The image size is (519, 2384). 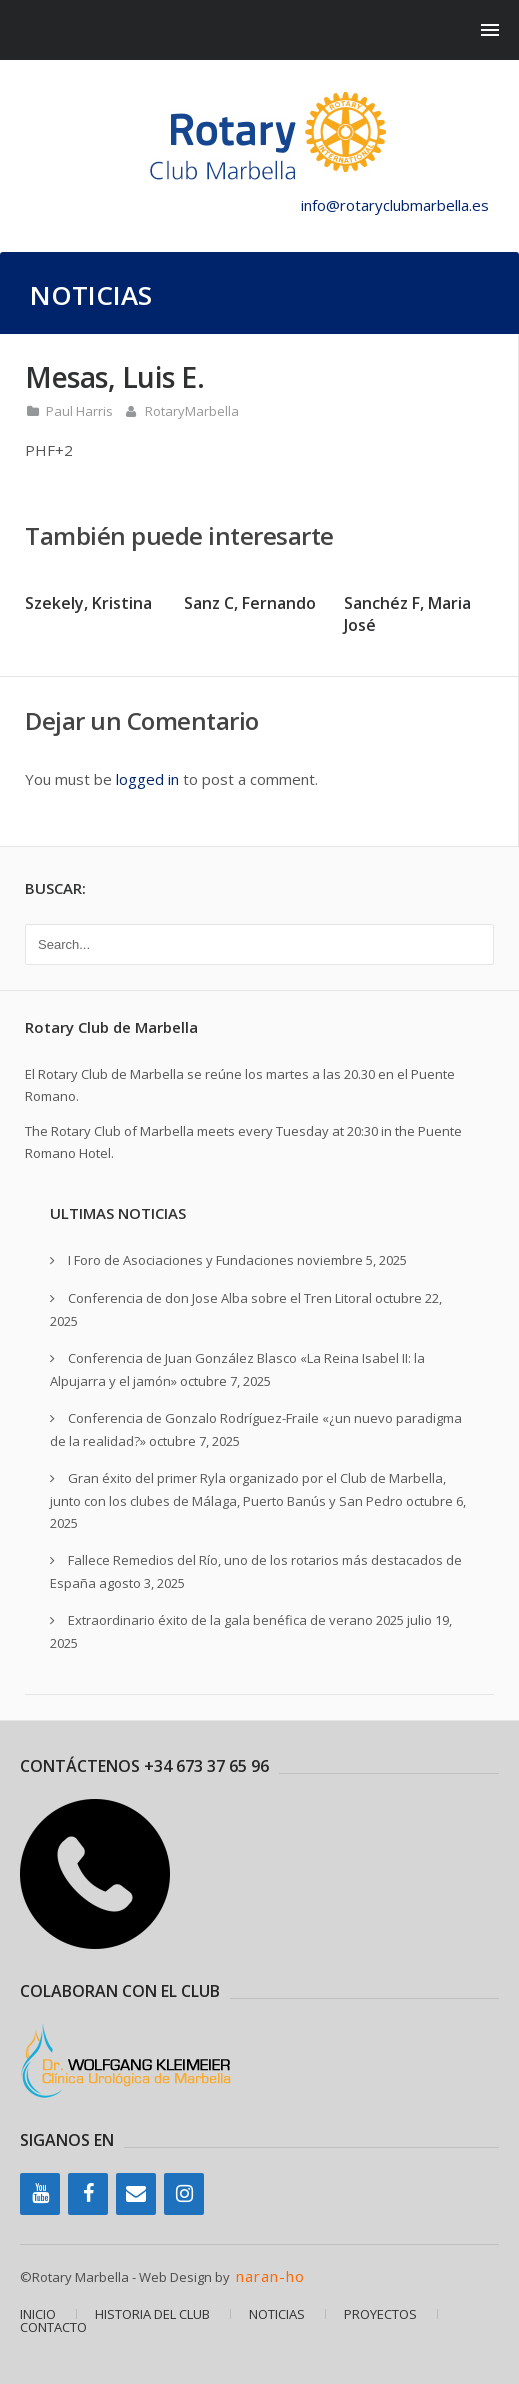 I want to click on INICIO, so click(x=38, y=2314).